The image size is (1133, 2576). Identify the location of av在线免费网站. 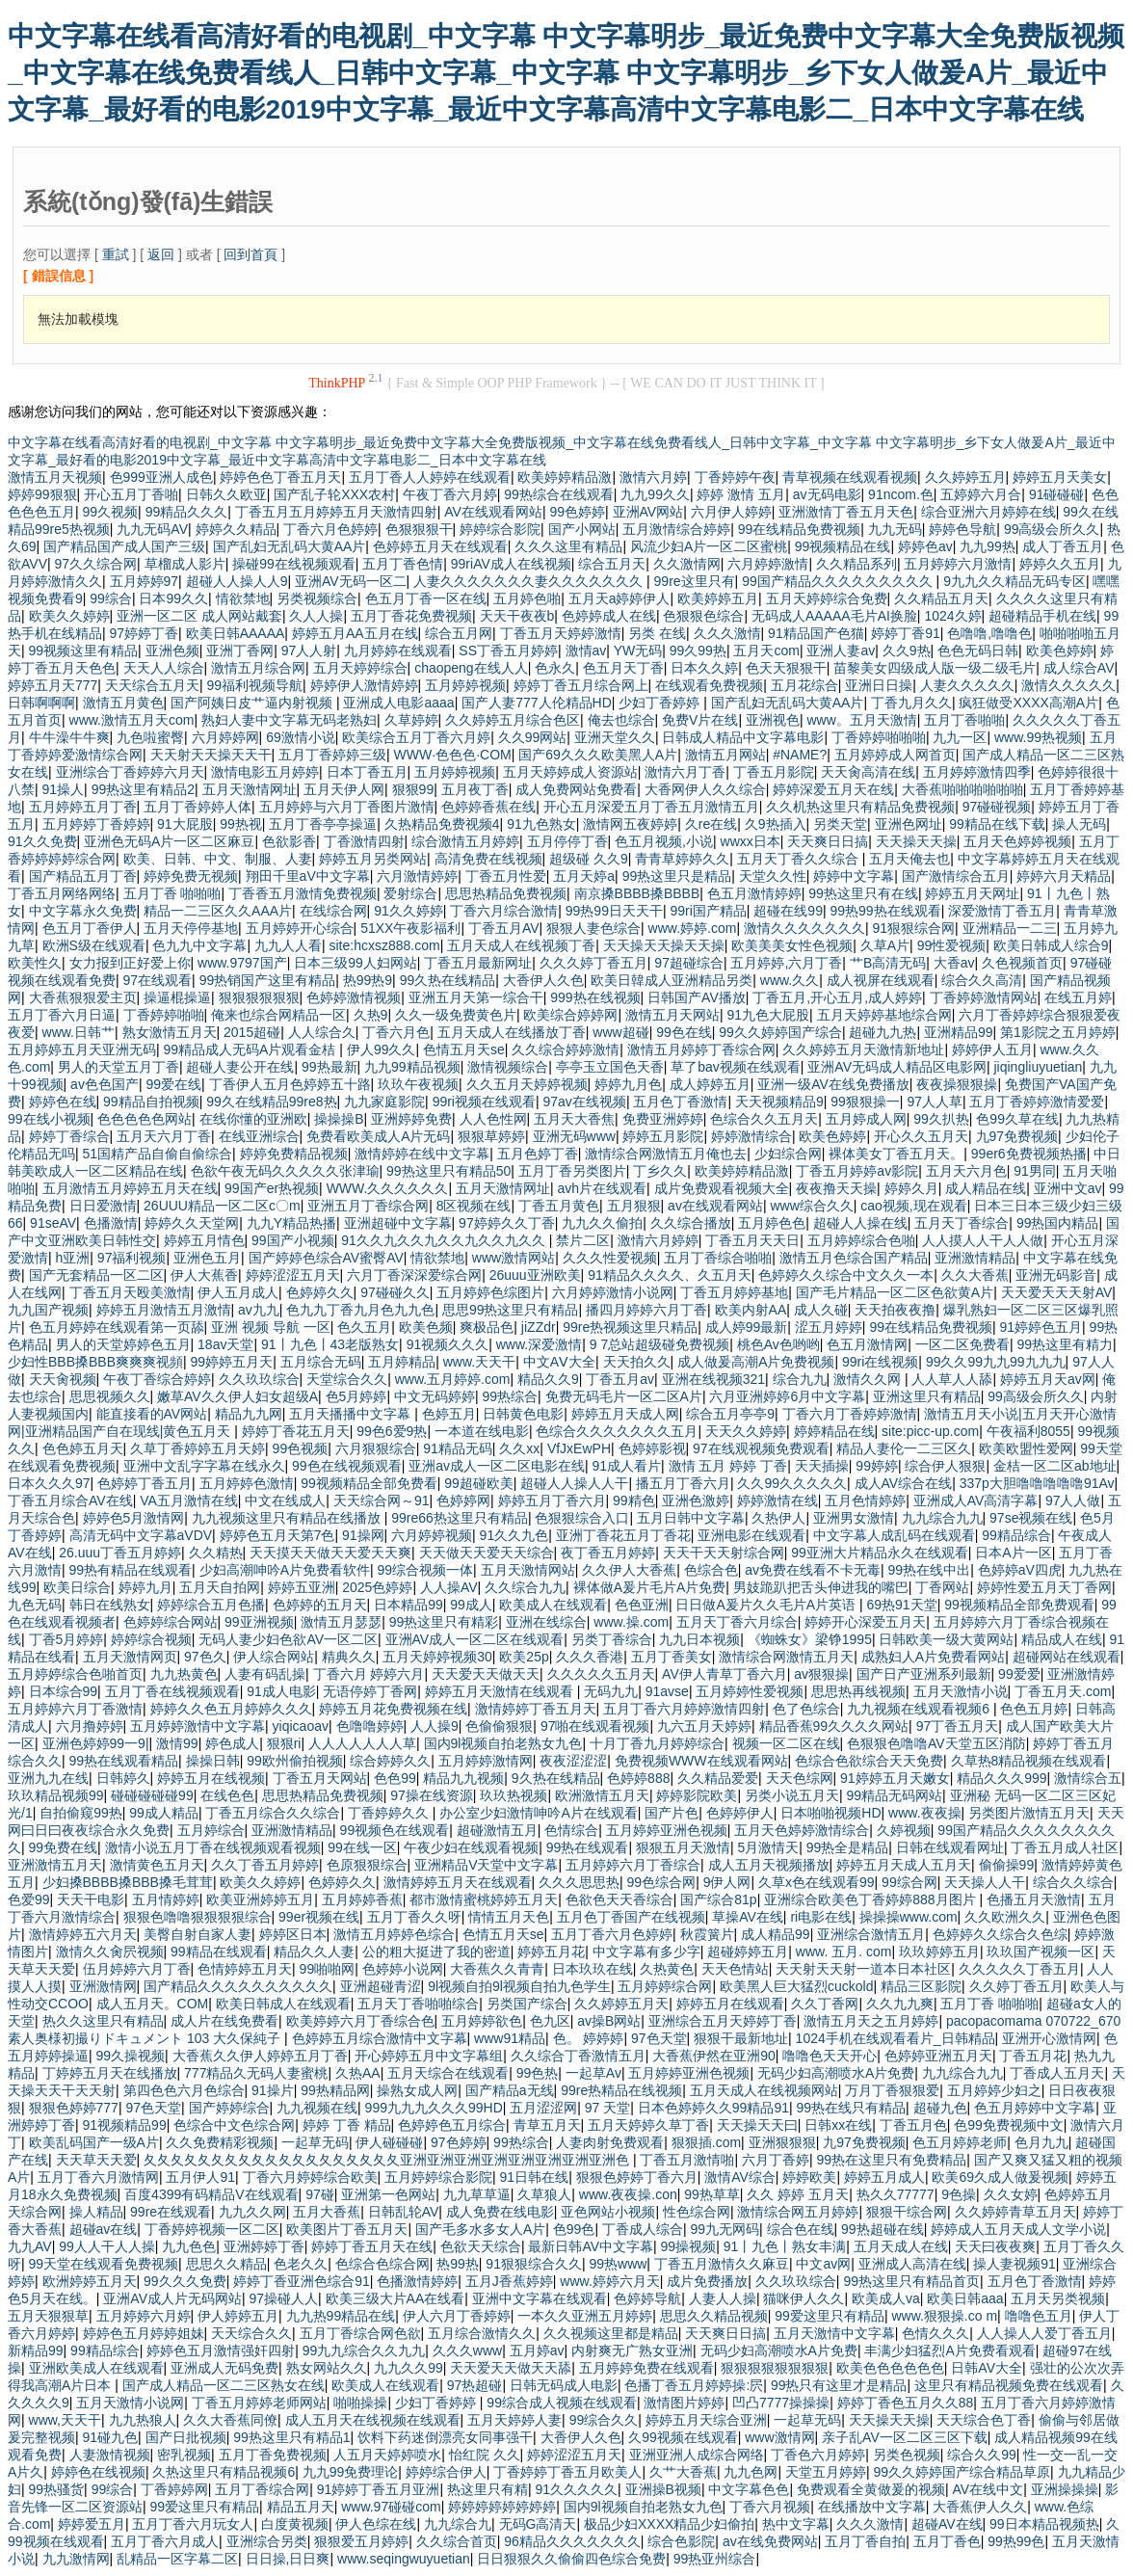
(770, 2541).